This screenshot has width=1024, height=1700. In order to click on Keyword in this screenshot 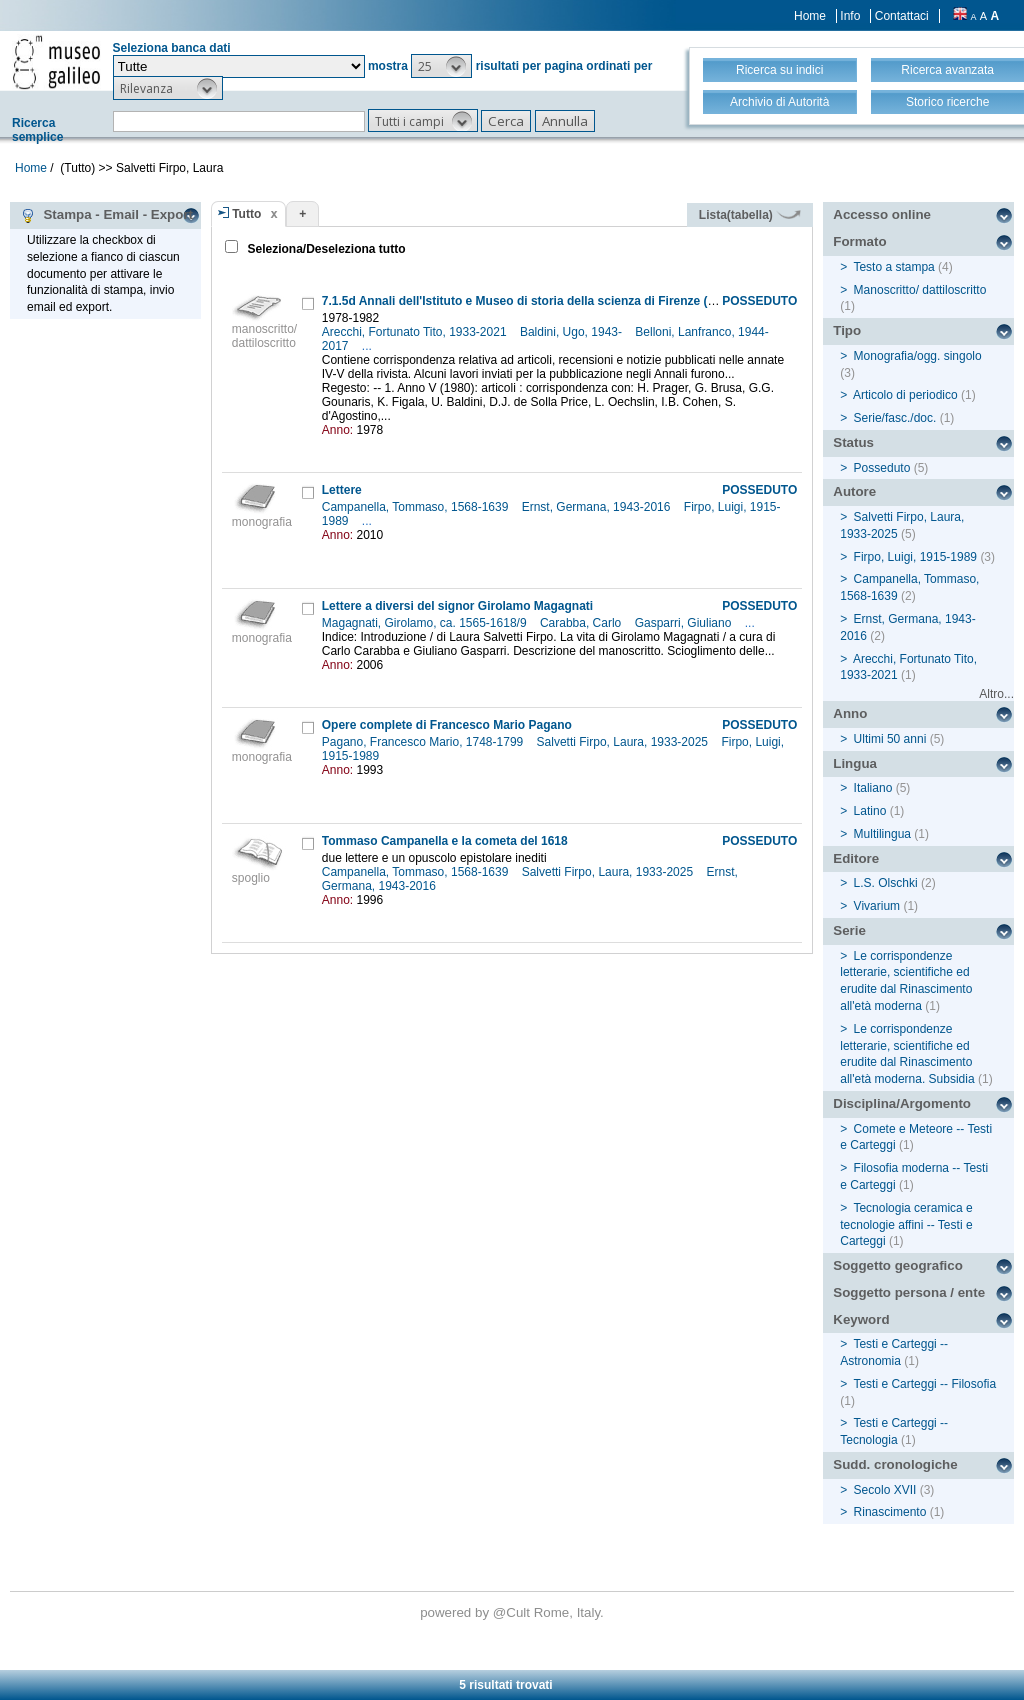, I will do `click(861, 1319)`.